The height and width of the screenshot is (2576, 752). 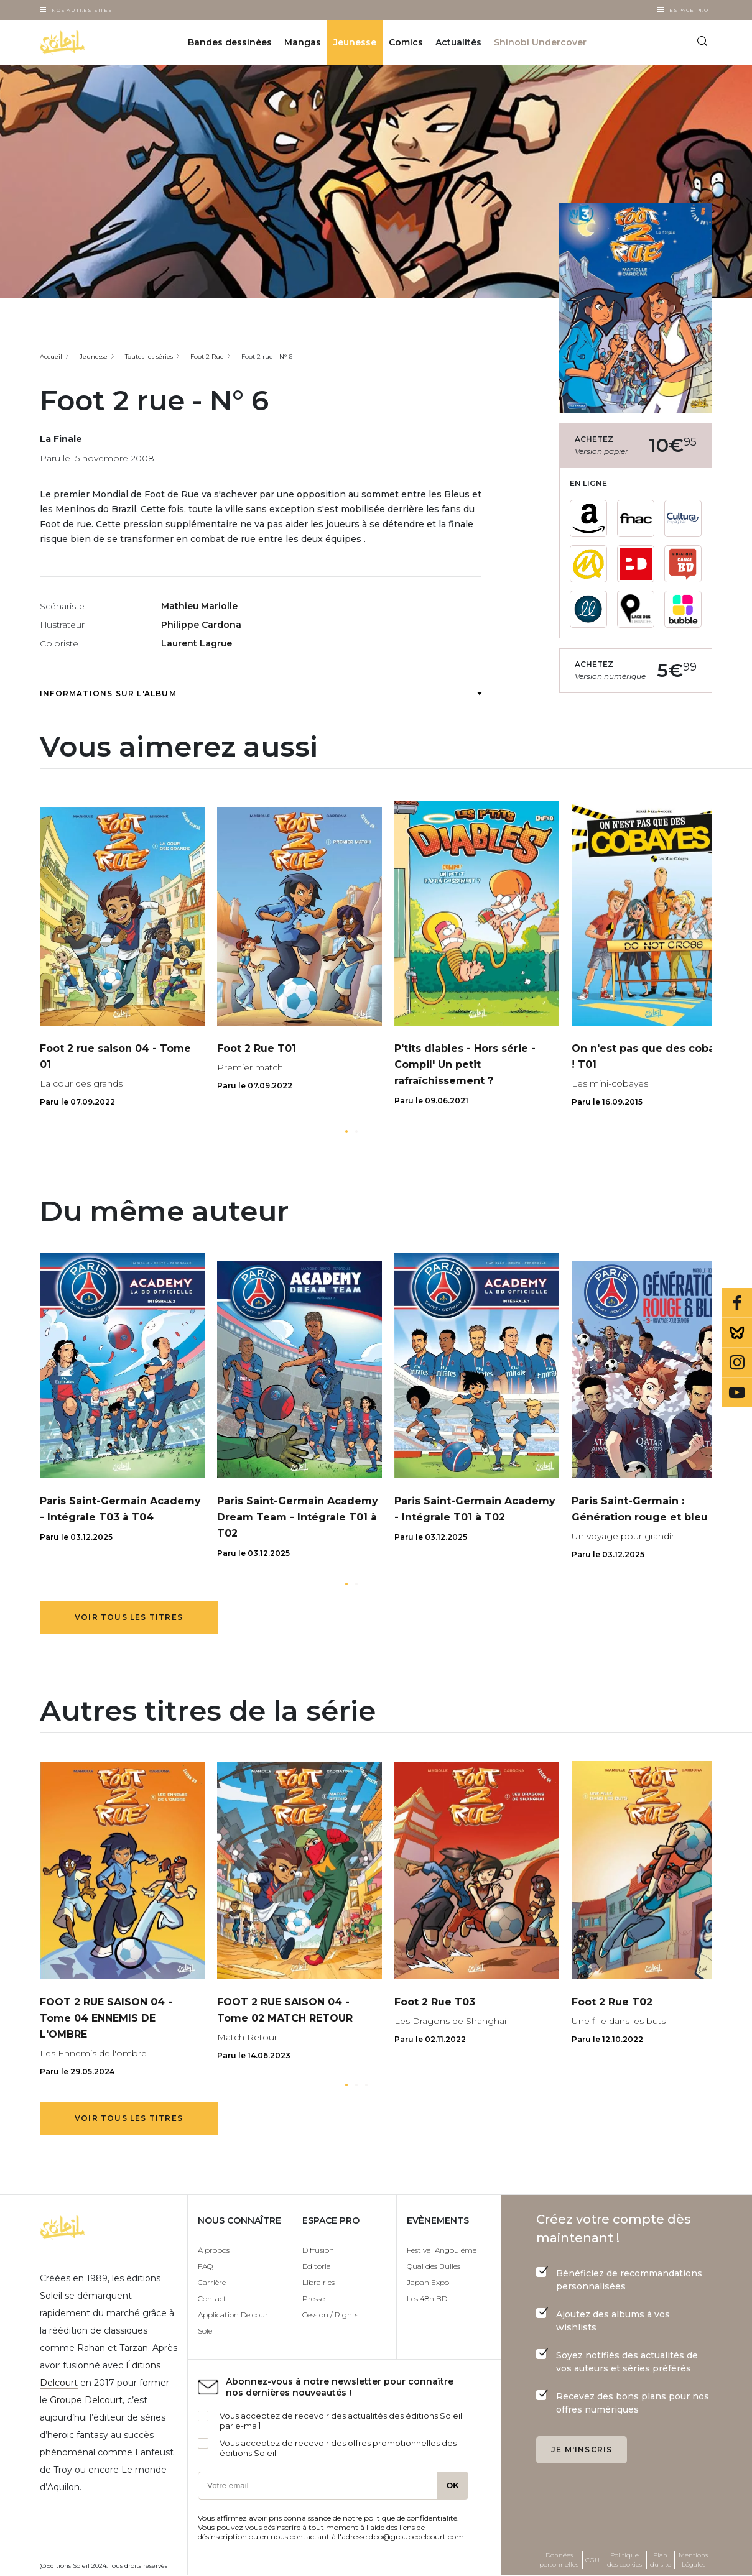 What do you see at coordinates (82, 10) in the screenshot?
I see `Nos autres sites` at bounding box center [82, 10].